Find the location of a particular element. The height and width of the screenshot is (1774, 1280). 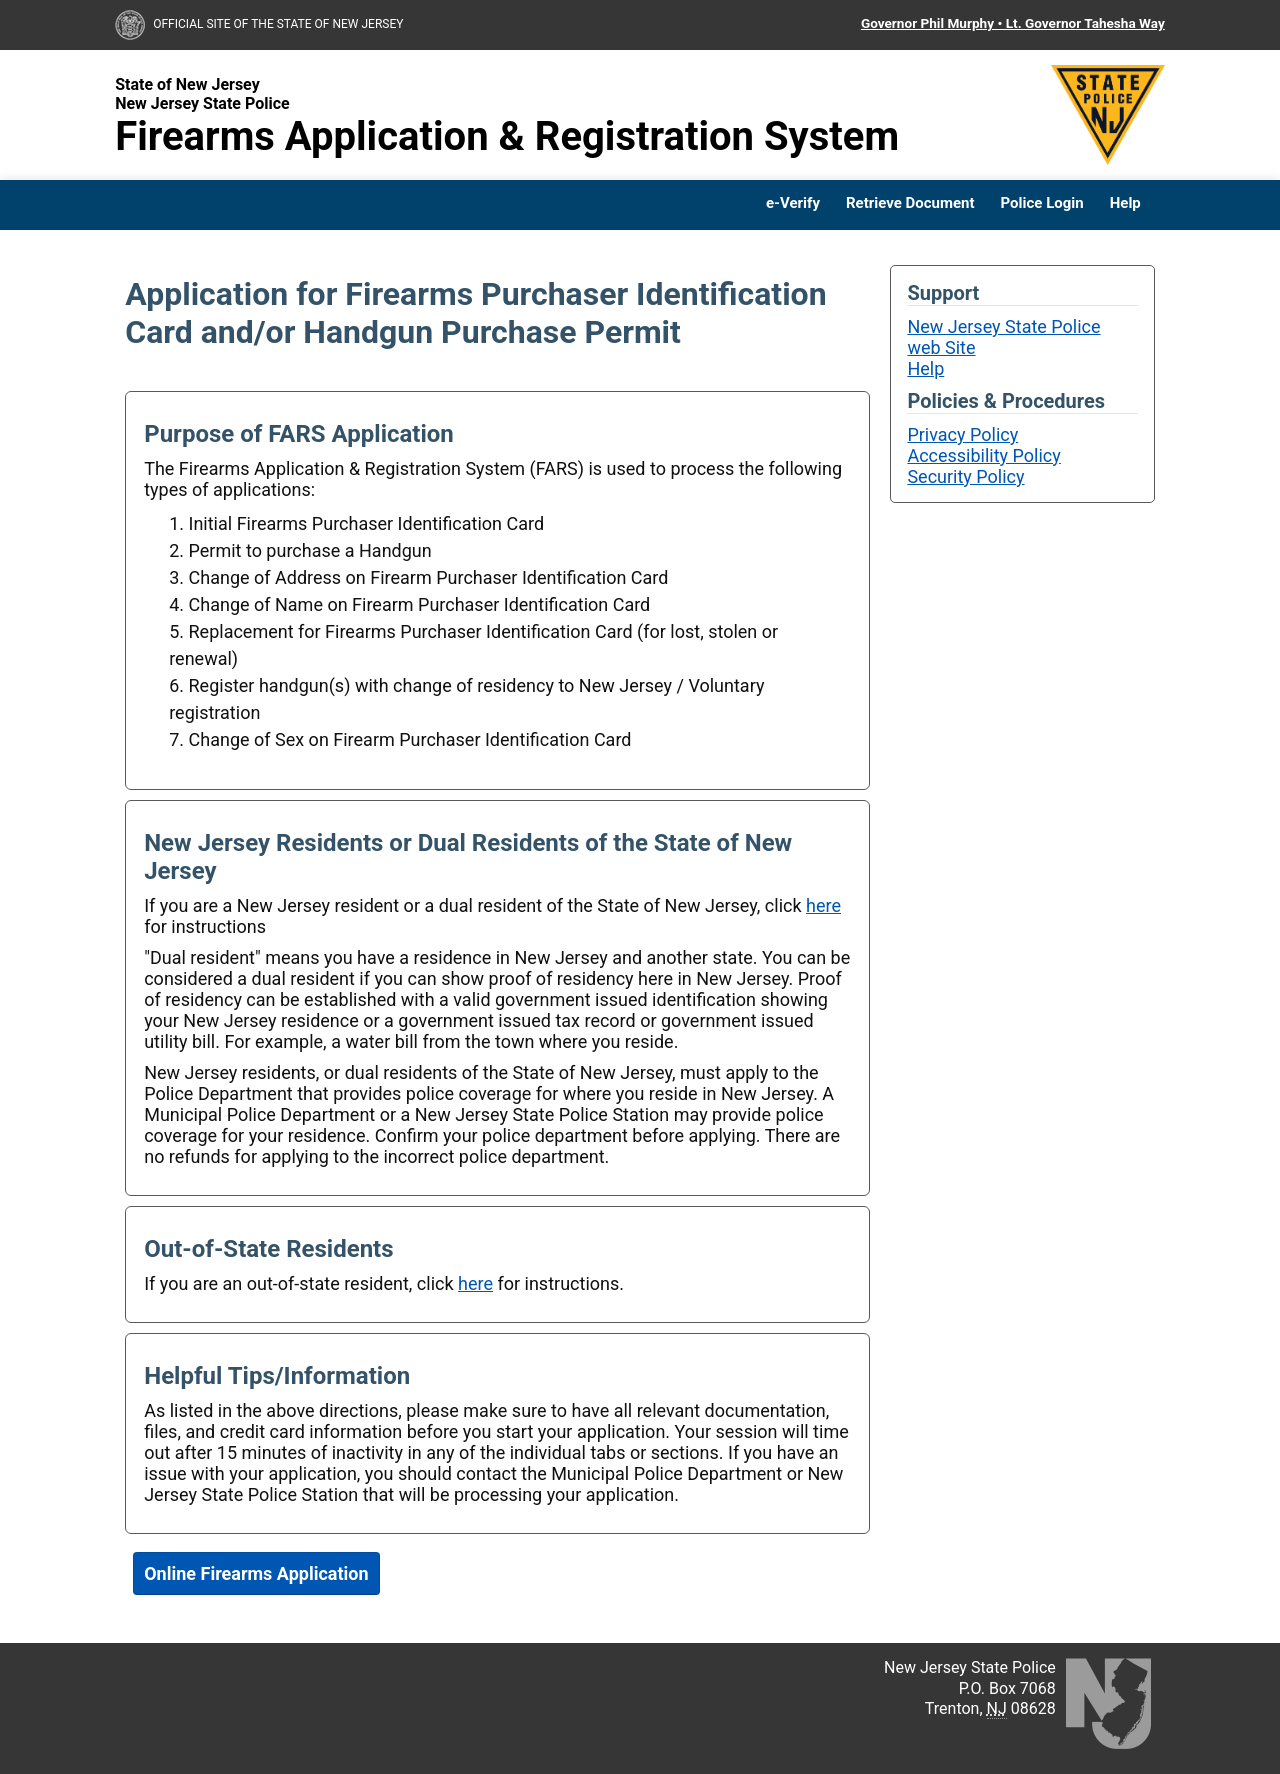

here is located at coordinates (823, 905).